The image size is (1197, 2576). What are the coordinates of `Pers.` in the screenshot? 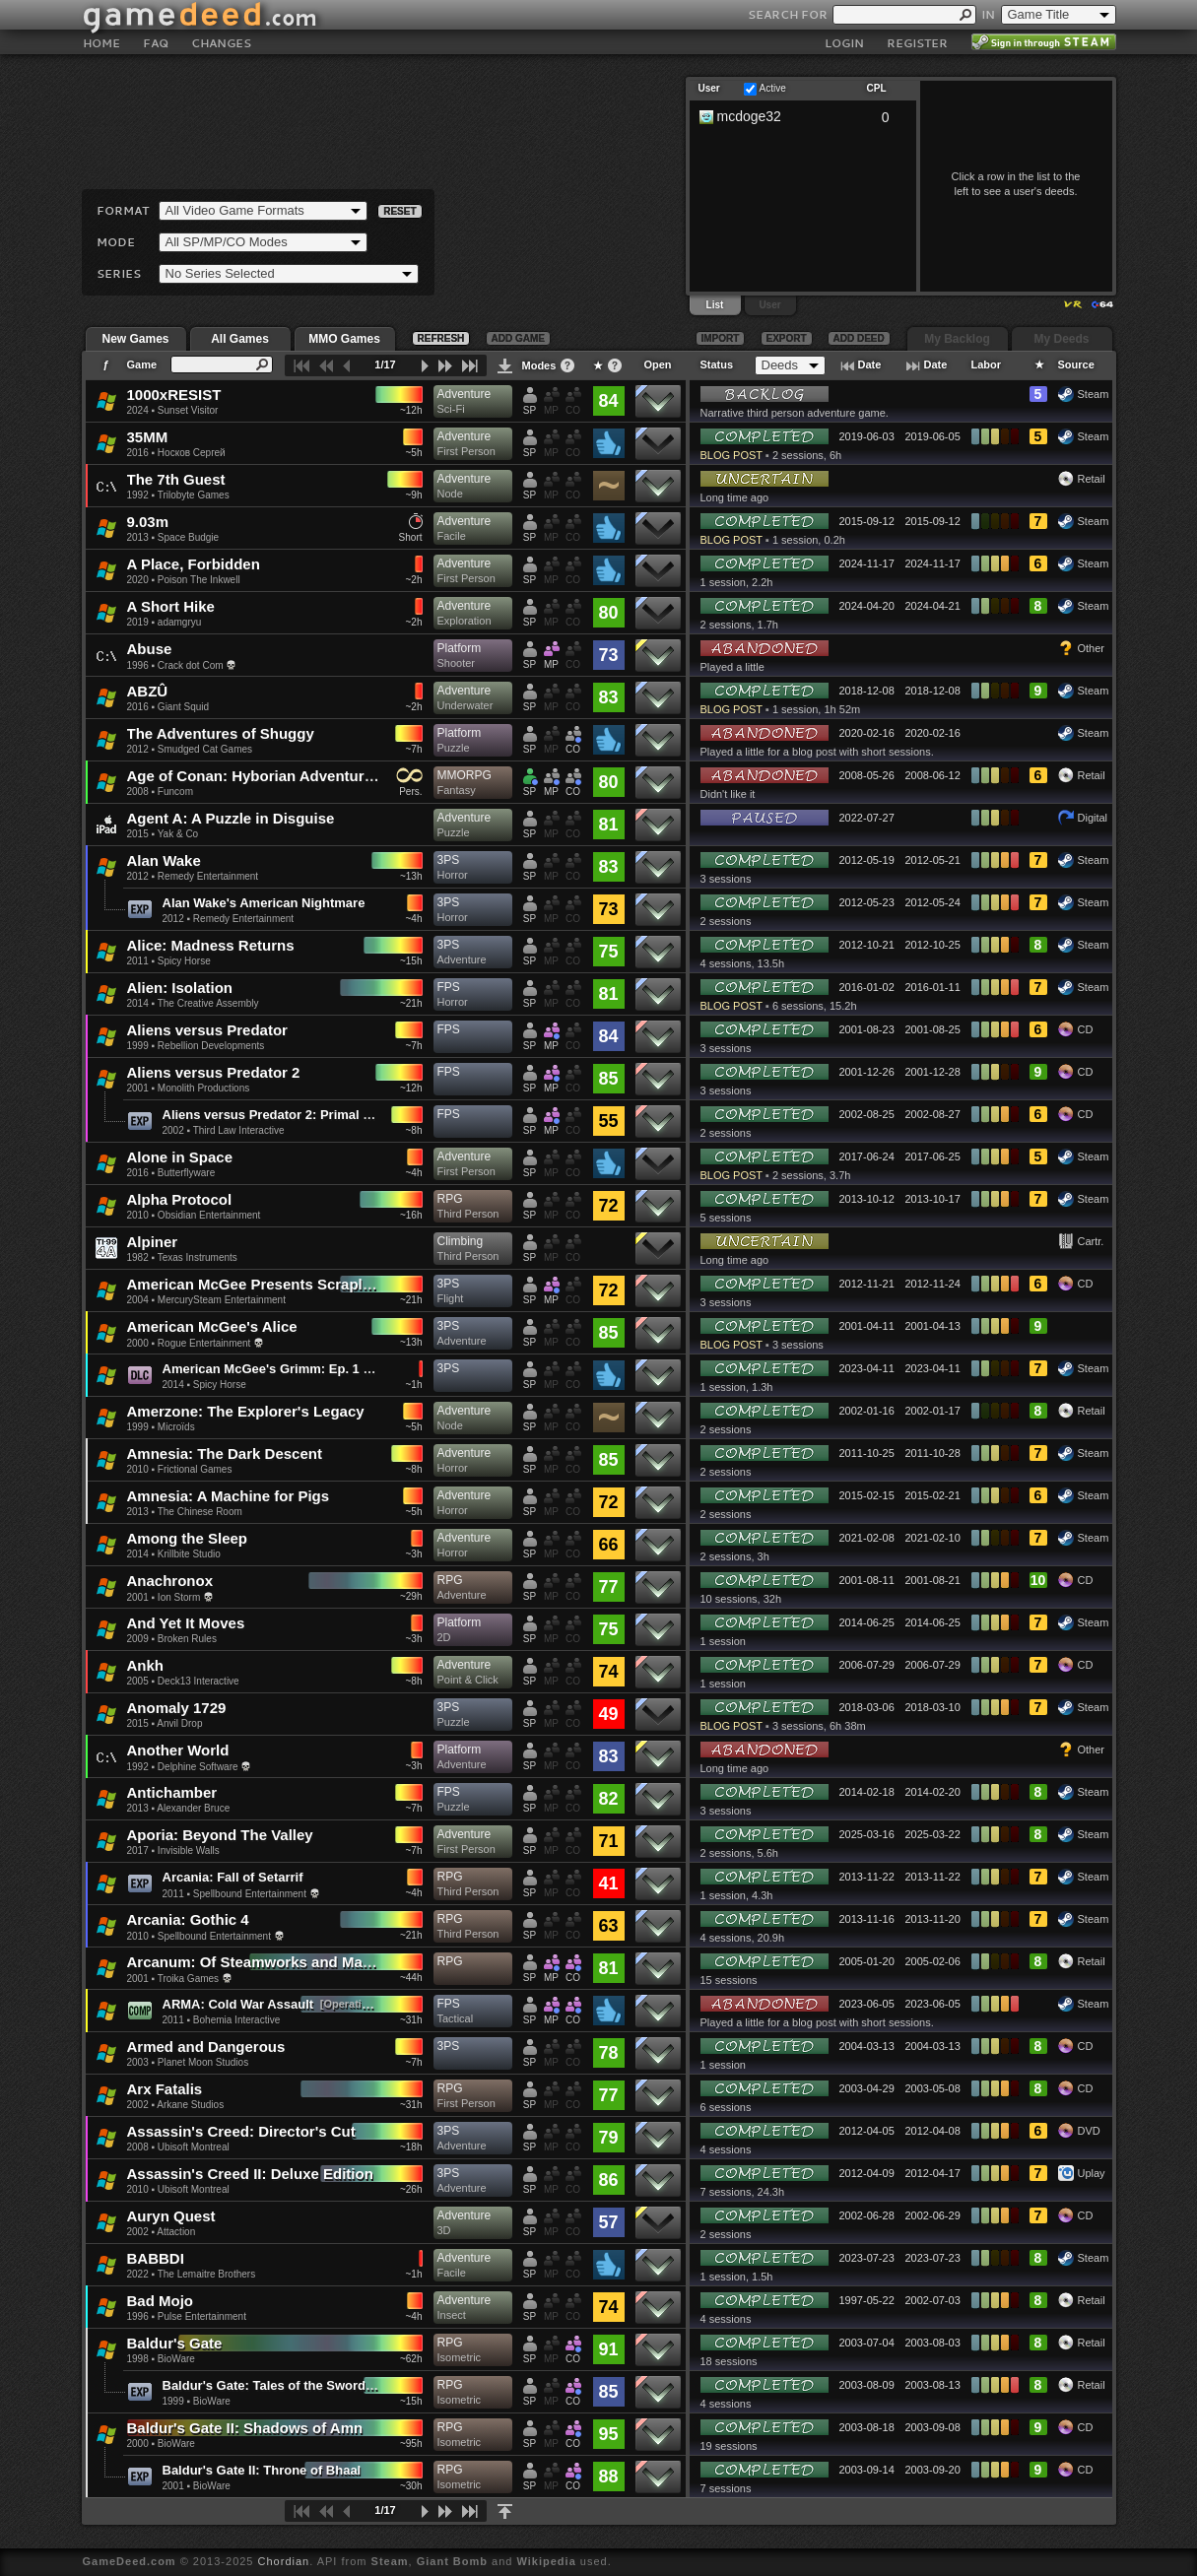 It's located at (410, 791).